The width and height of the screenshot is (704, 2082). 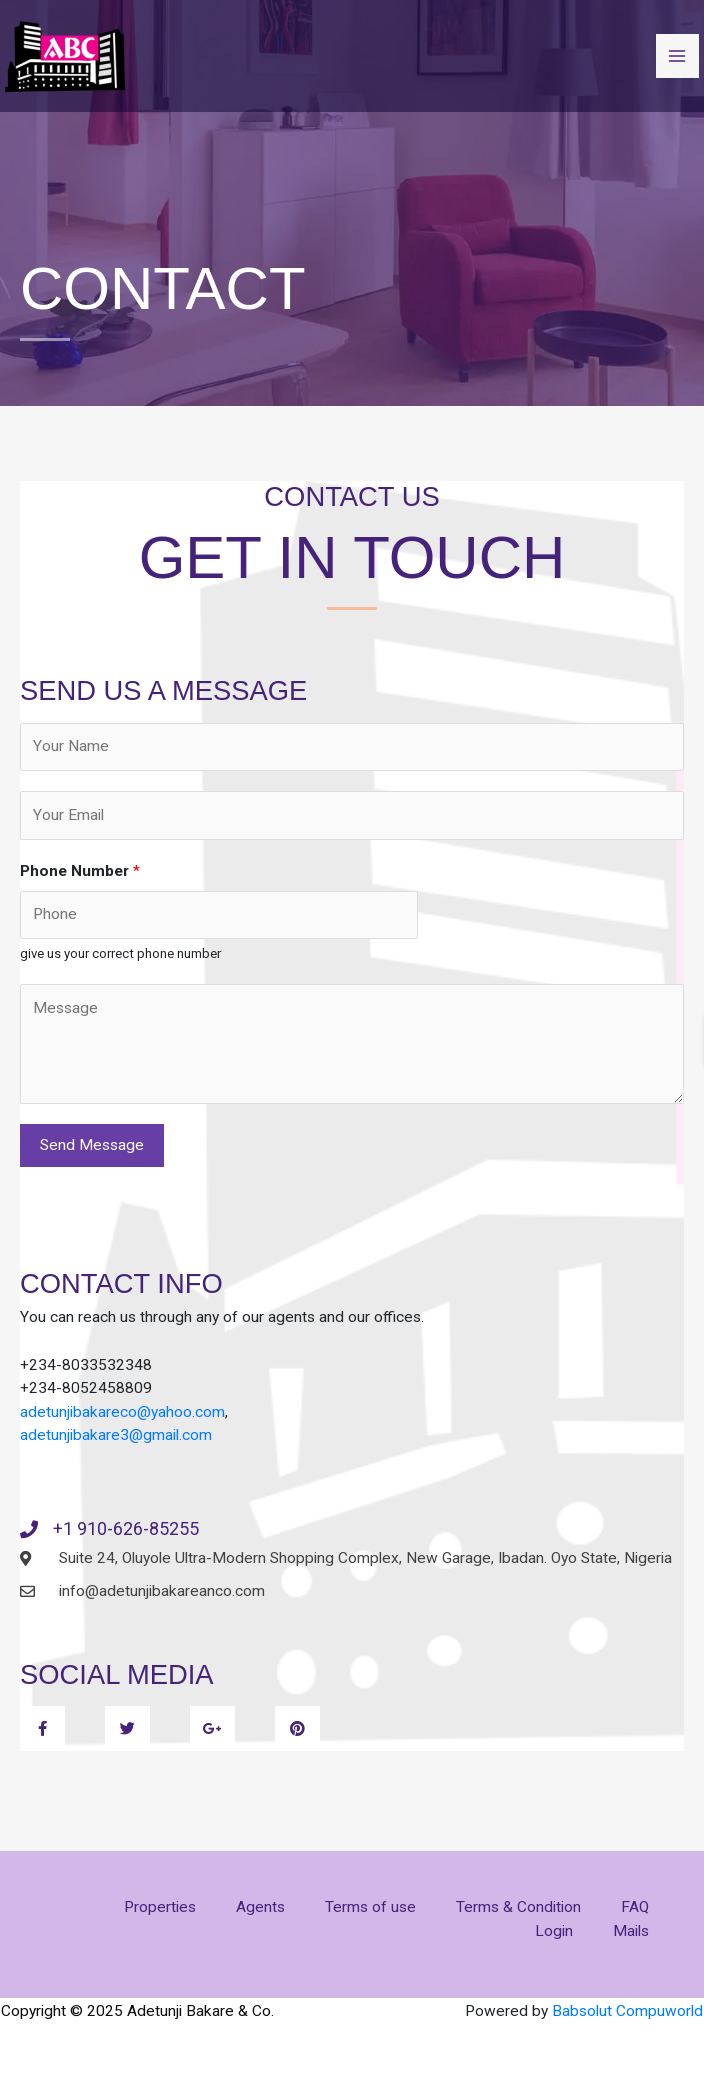 I want to click on Login, so click(x=554, y=1931).